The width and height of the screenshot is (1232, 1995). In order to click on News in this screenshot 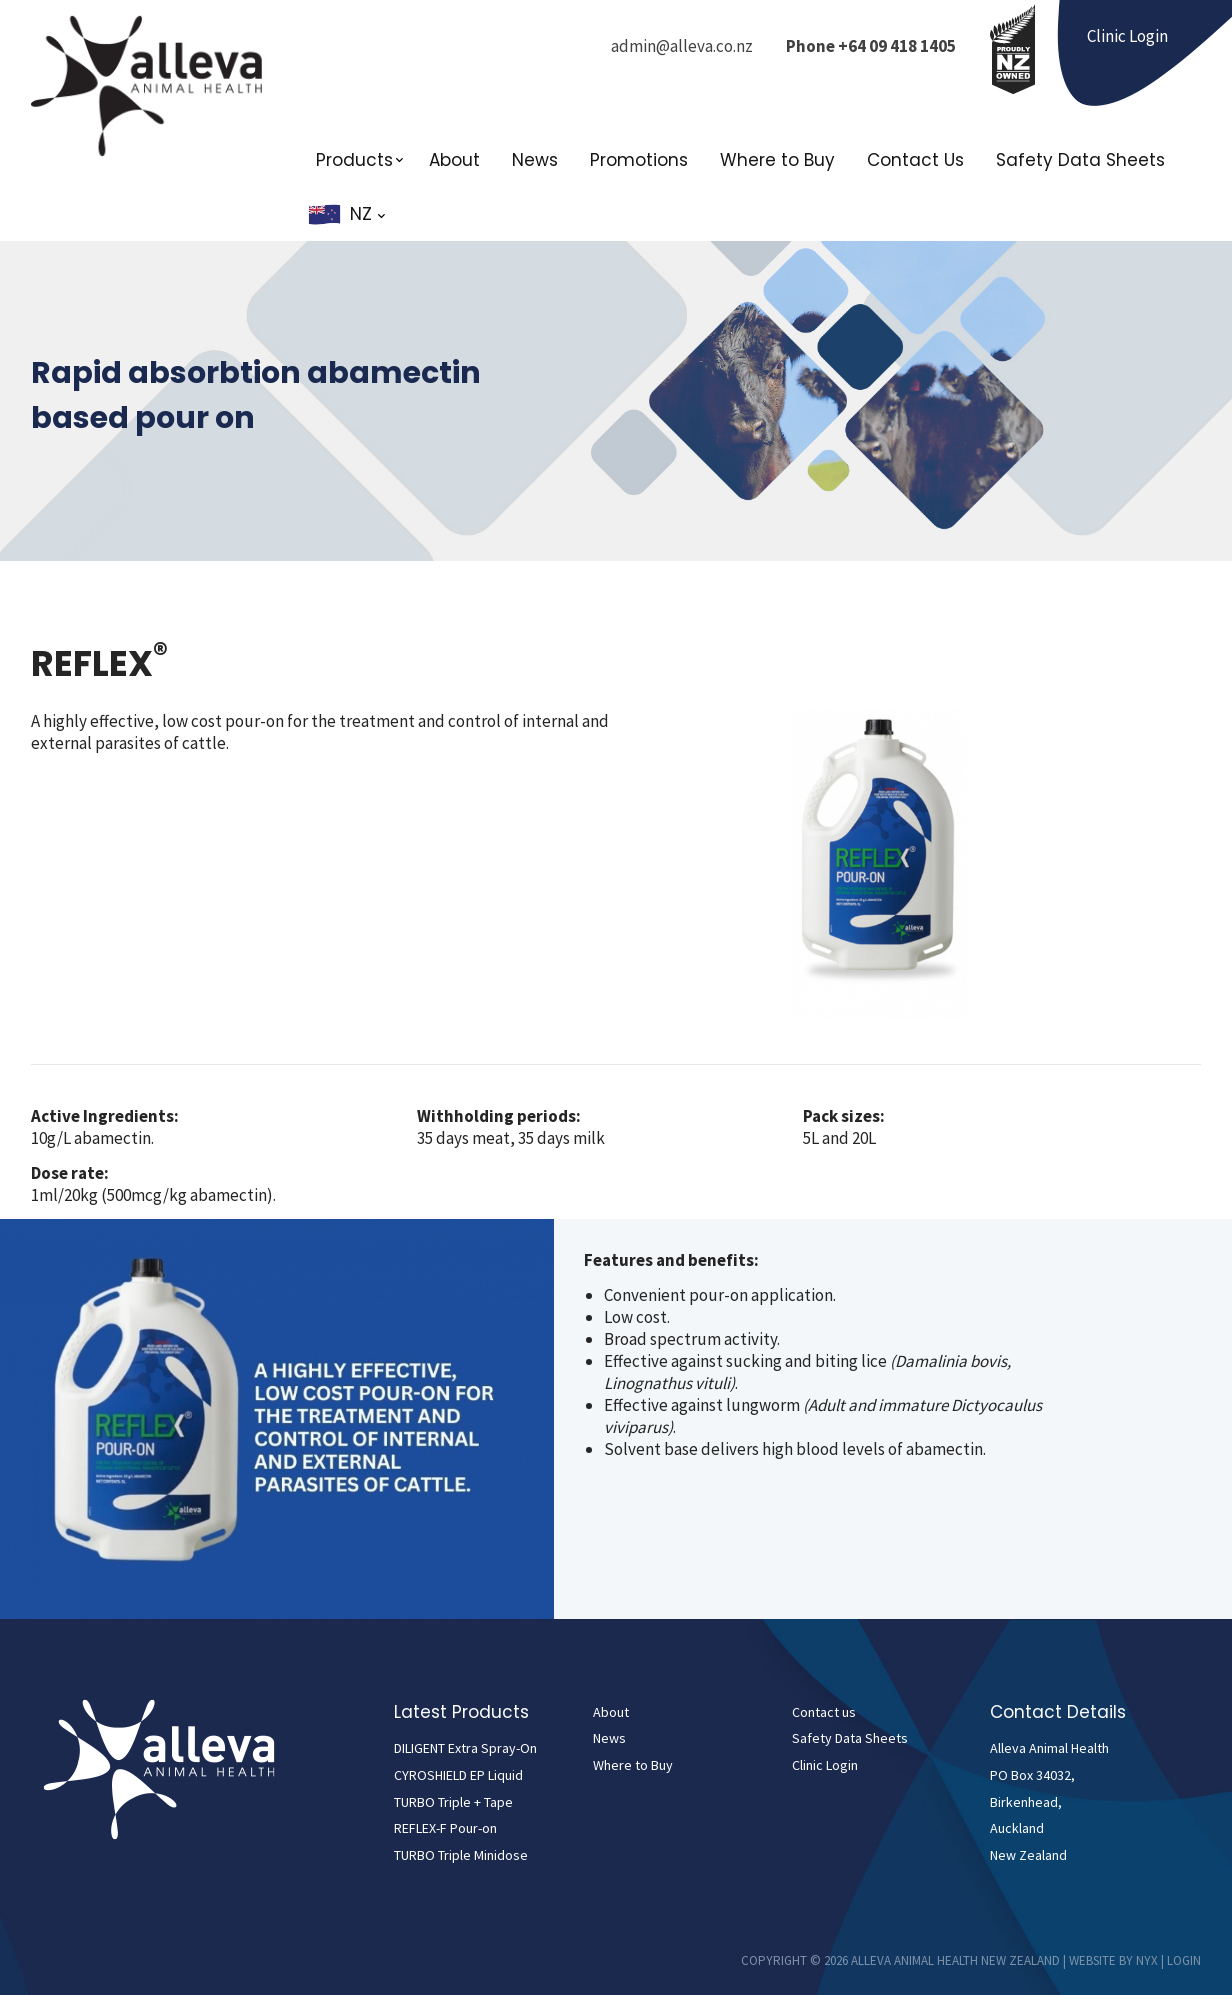, I will do `click(535, 160)`.